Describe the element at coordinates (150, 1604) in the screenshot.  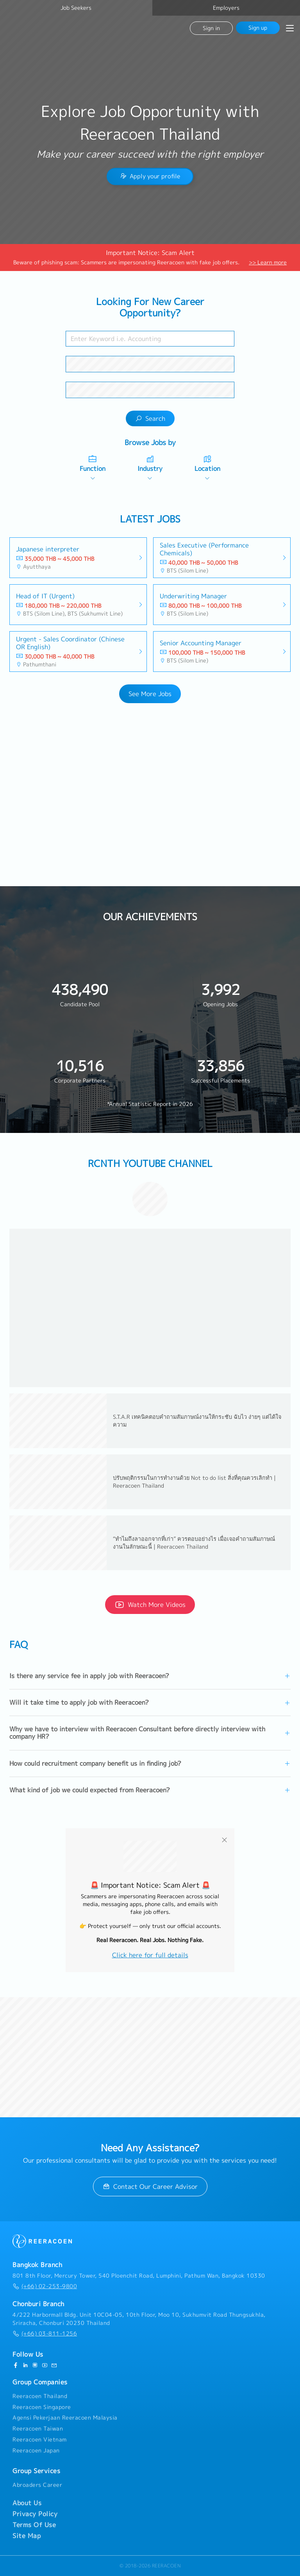
I see `Watch More Videos` at that location.